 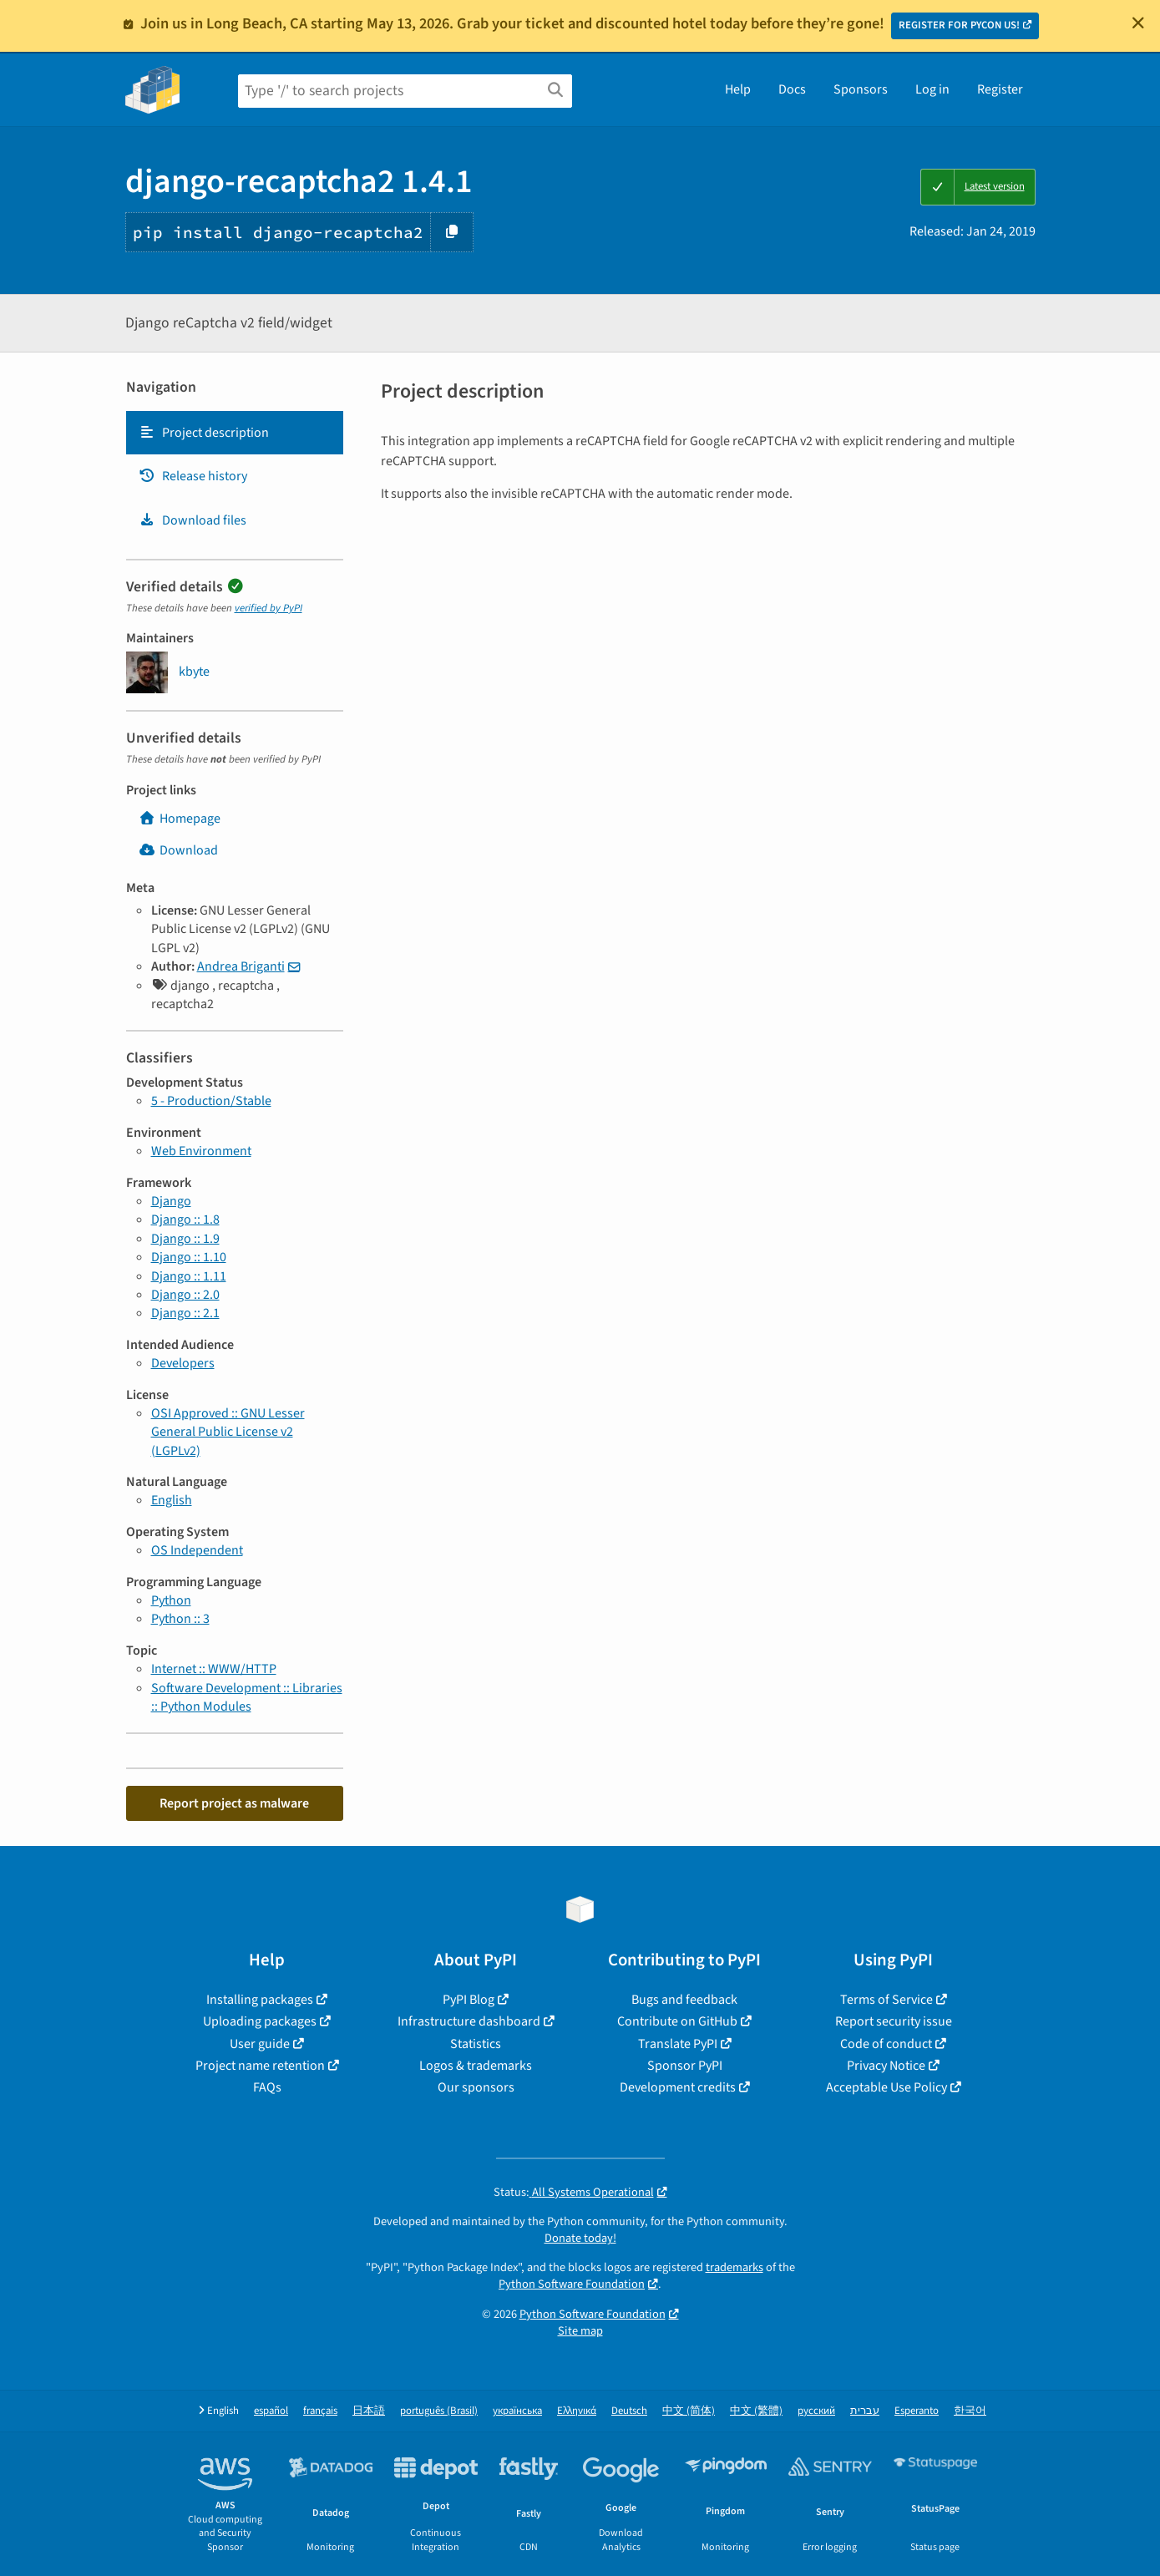 What do you see at coordinates (893, 2021) in the screenshot?
I see `Report security issue` at bounding box center [893, 2021].